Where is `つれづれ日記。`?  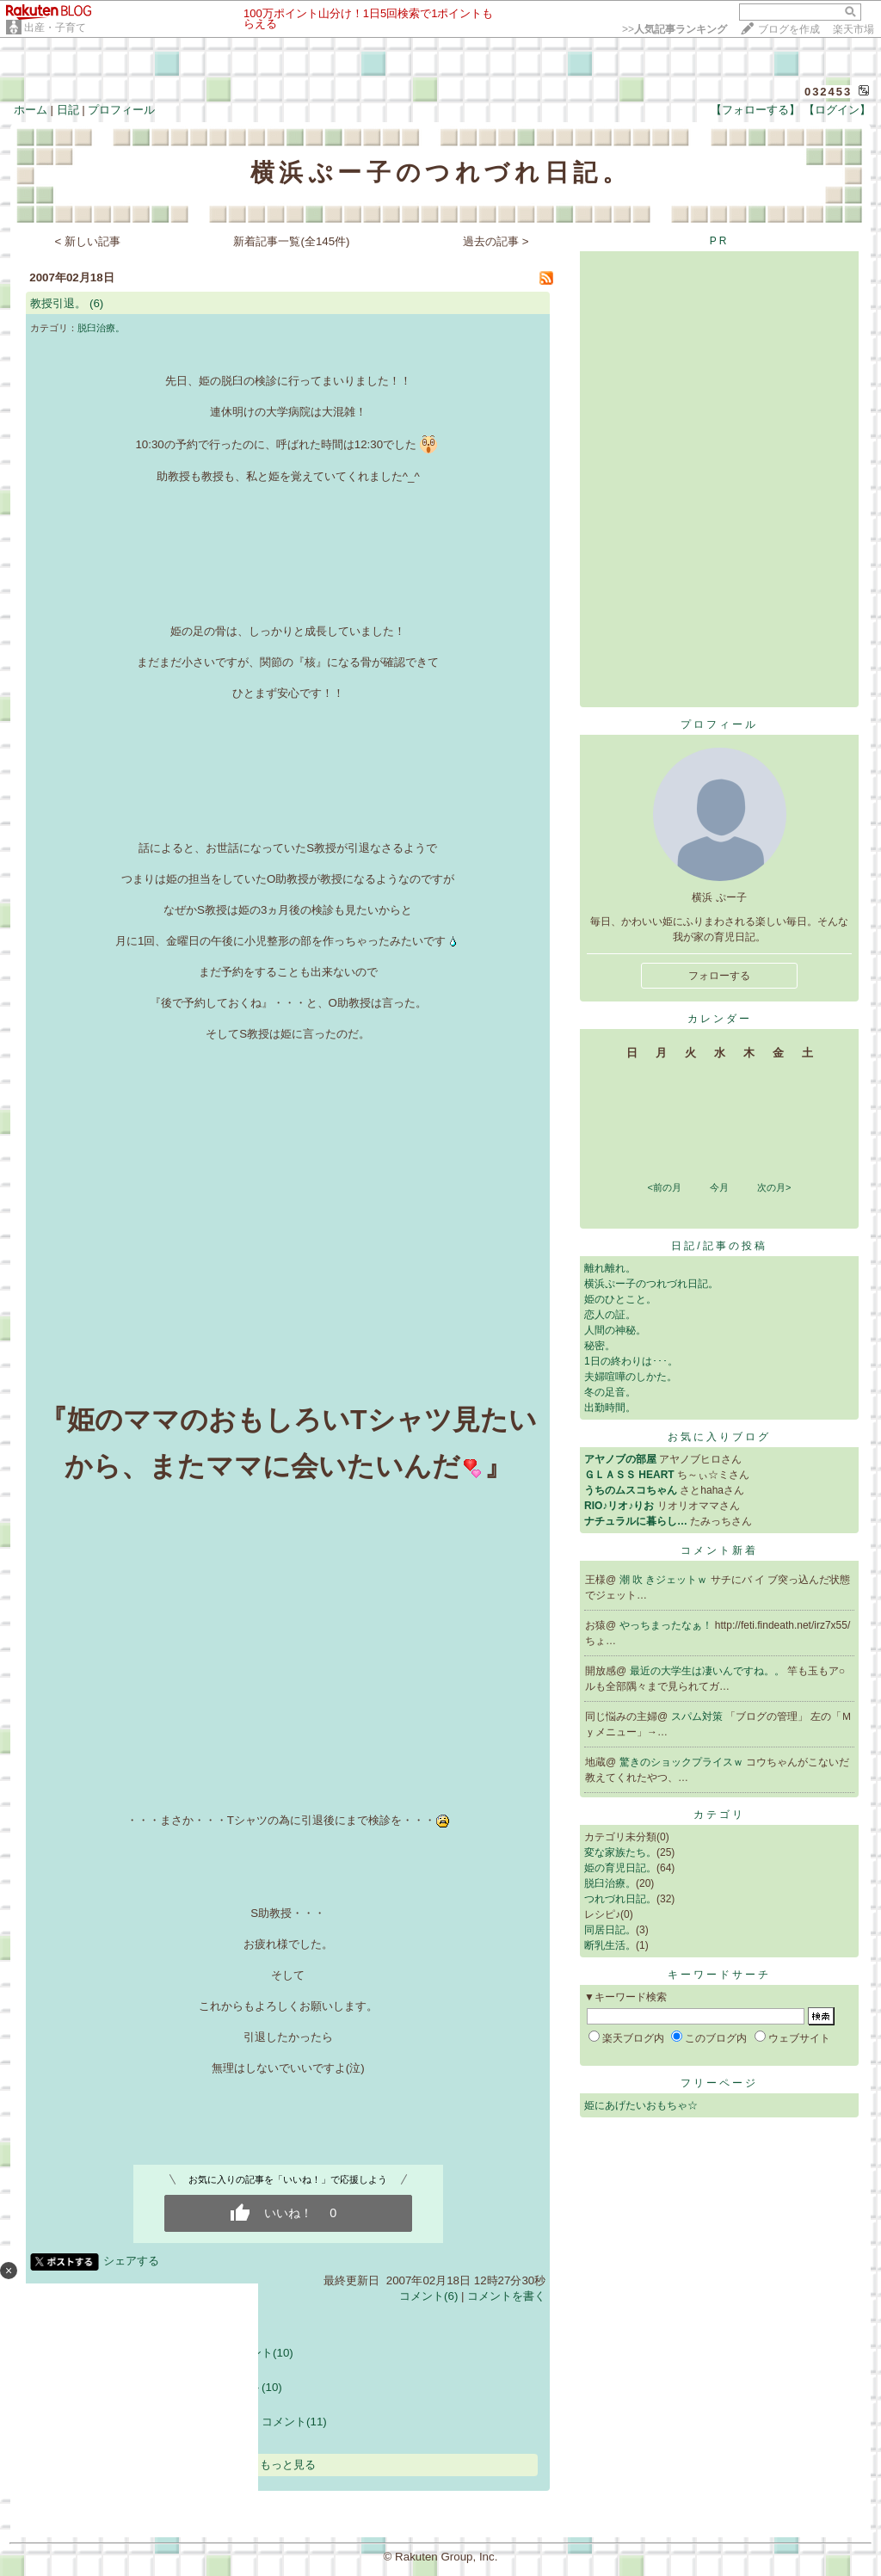 つれづれ日記。 is located at coordinates (620, 1899).